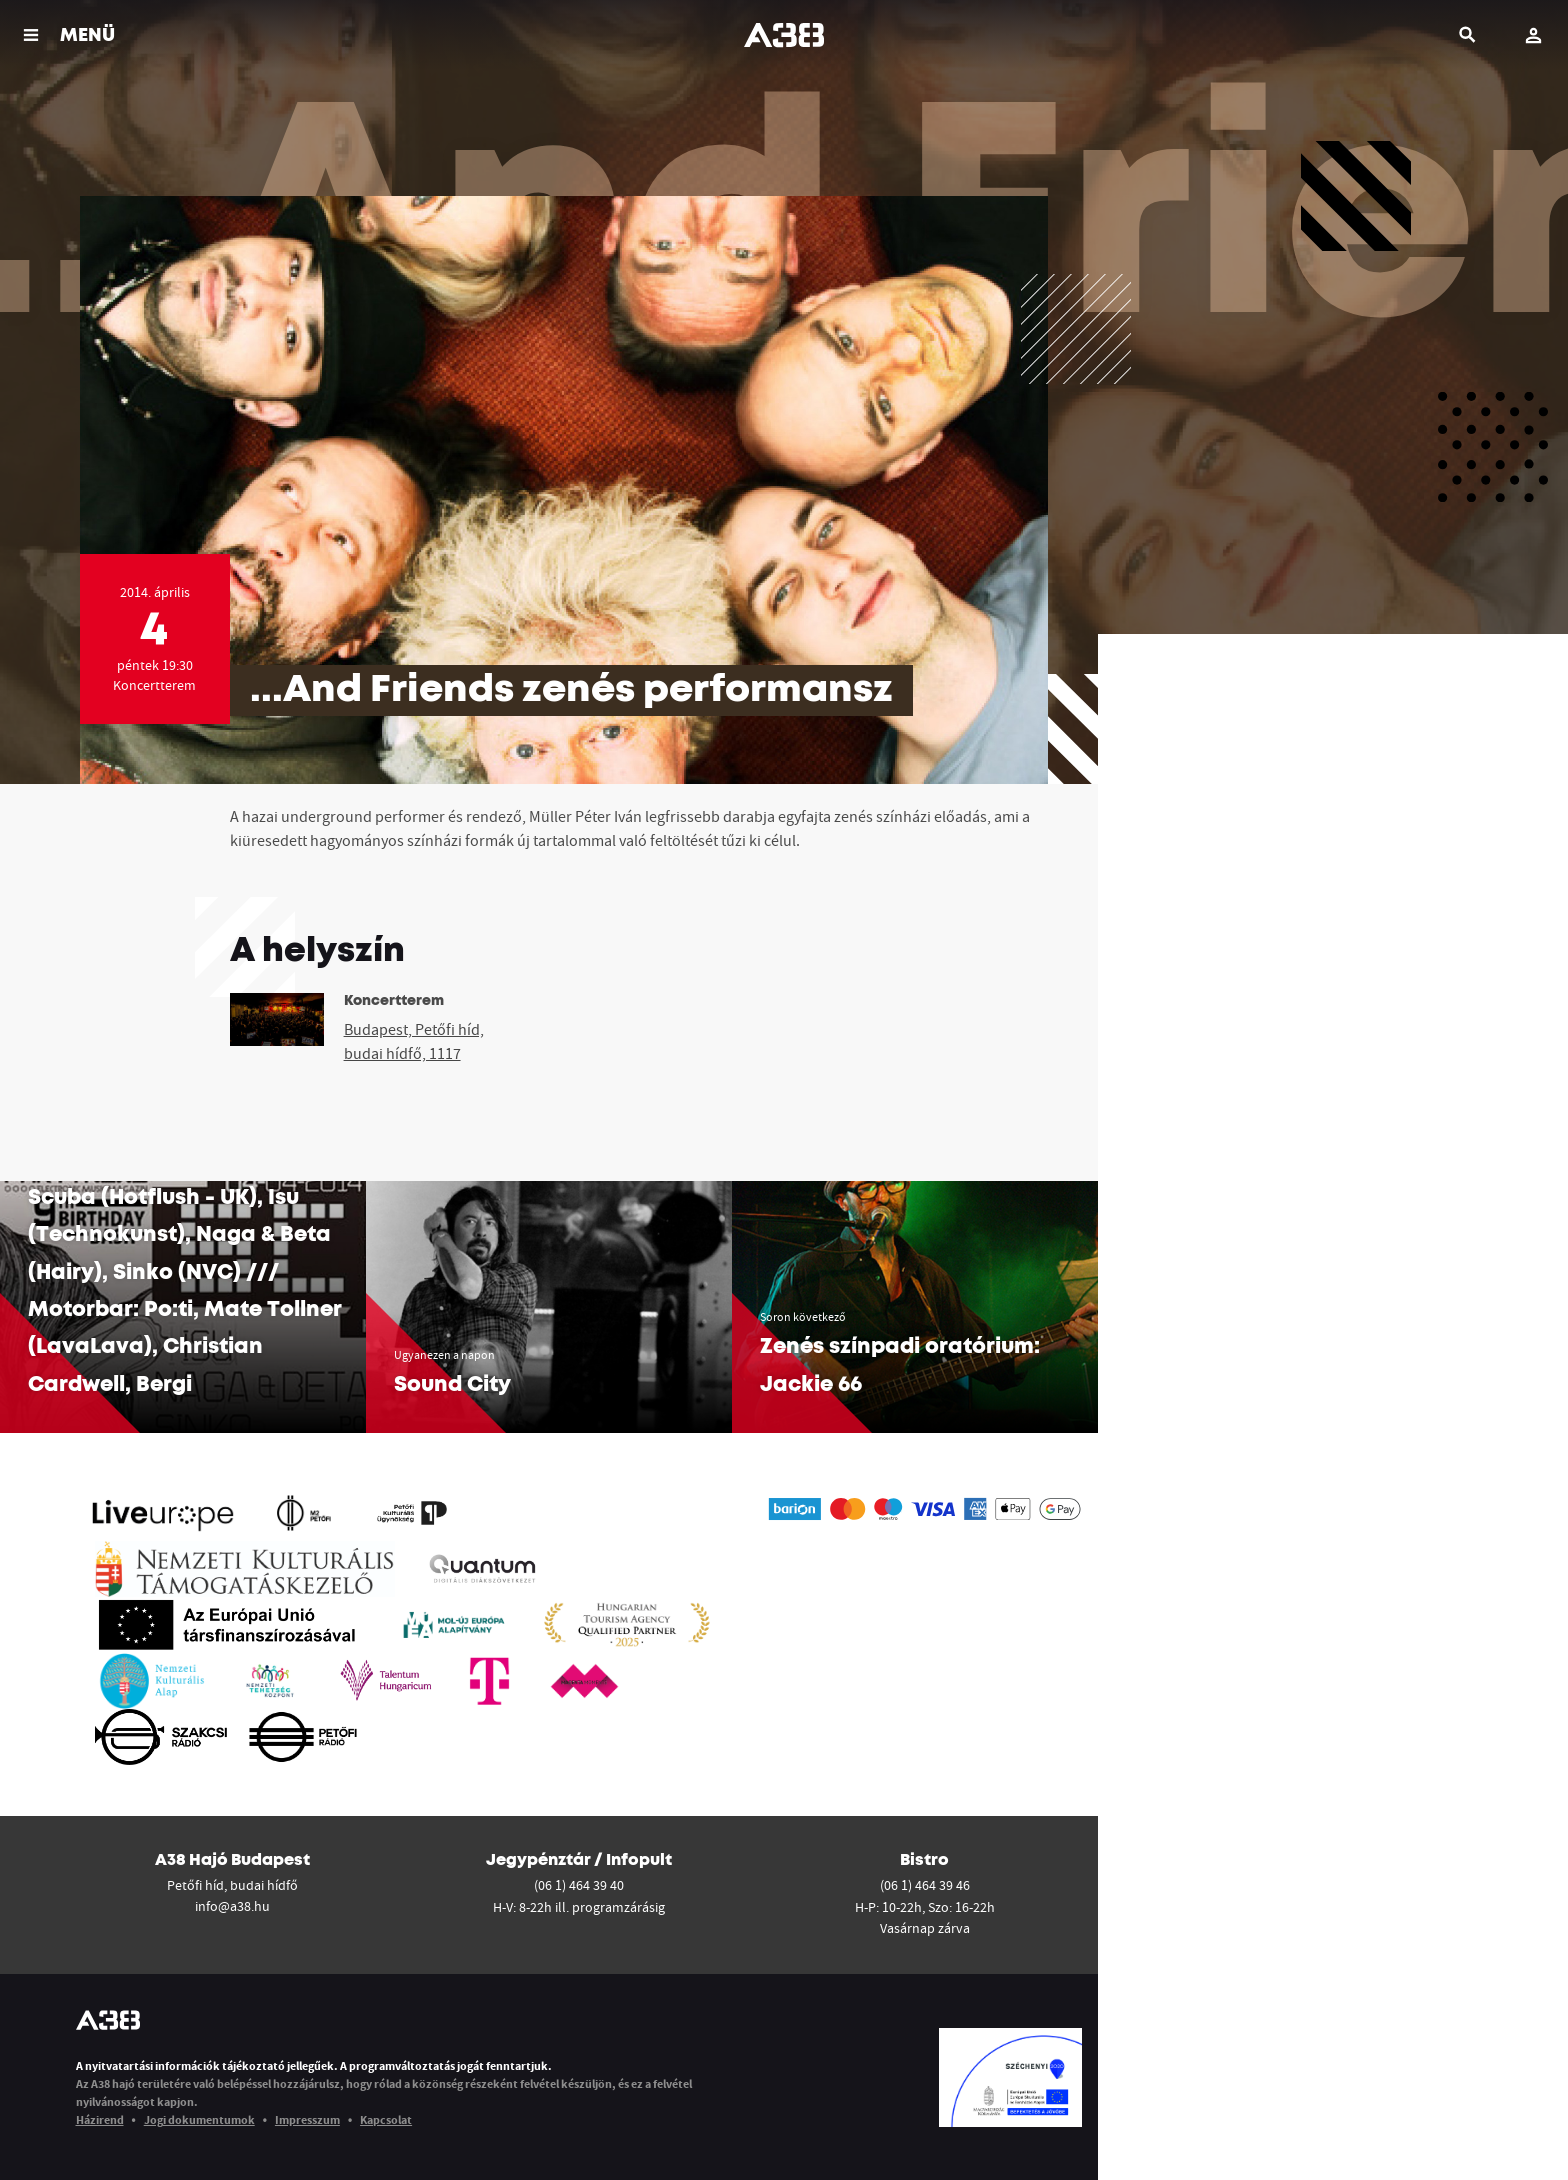 The image size is (1568, 2180). What do you see at coordinates (100, 2119) in the screenshot?
I see `Házirend` at bounding box center [100, 2119].